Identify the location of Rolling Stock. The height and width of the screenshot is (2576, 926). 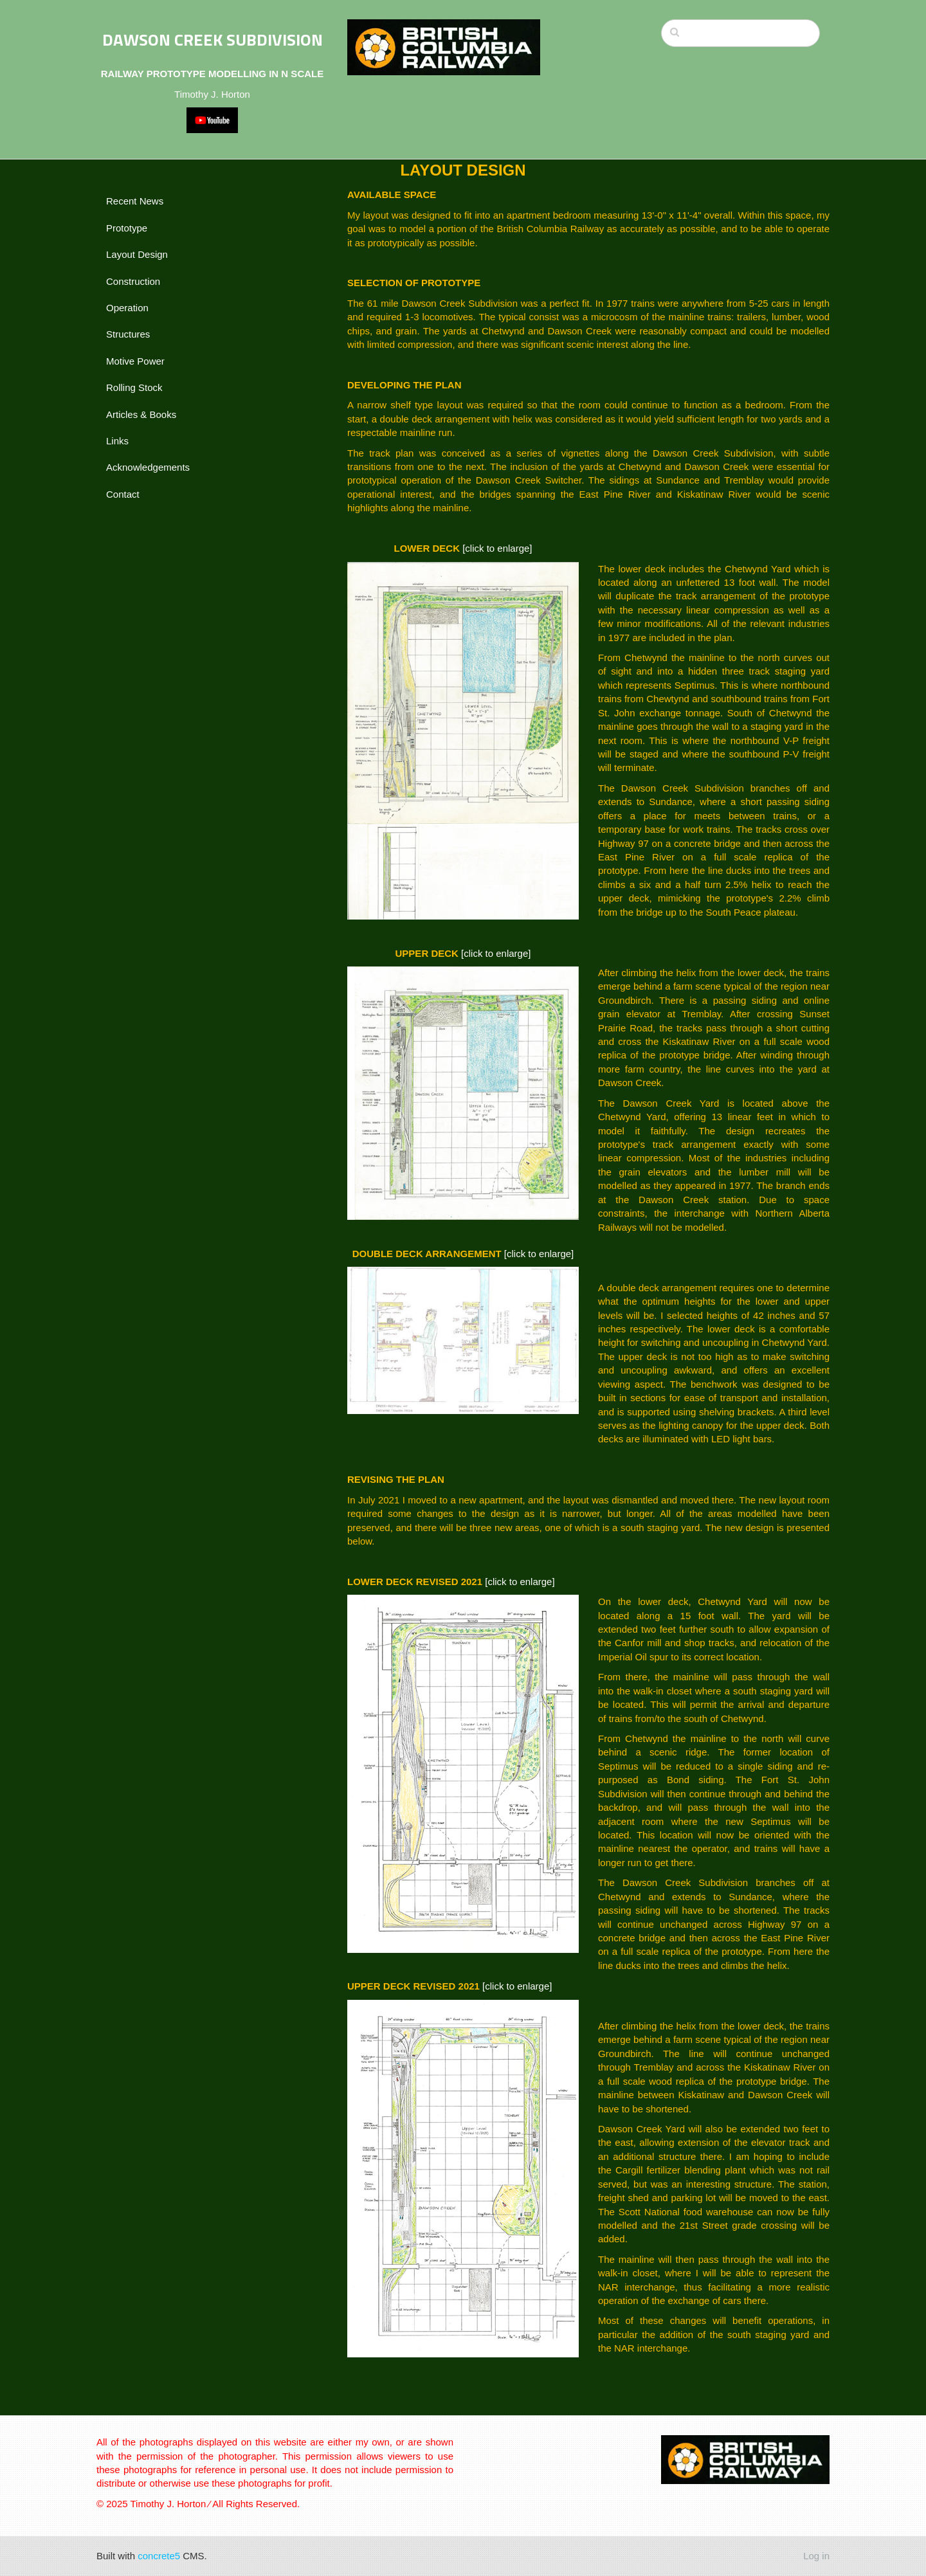
(134, 387).